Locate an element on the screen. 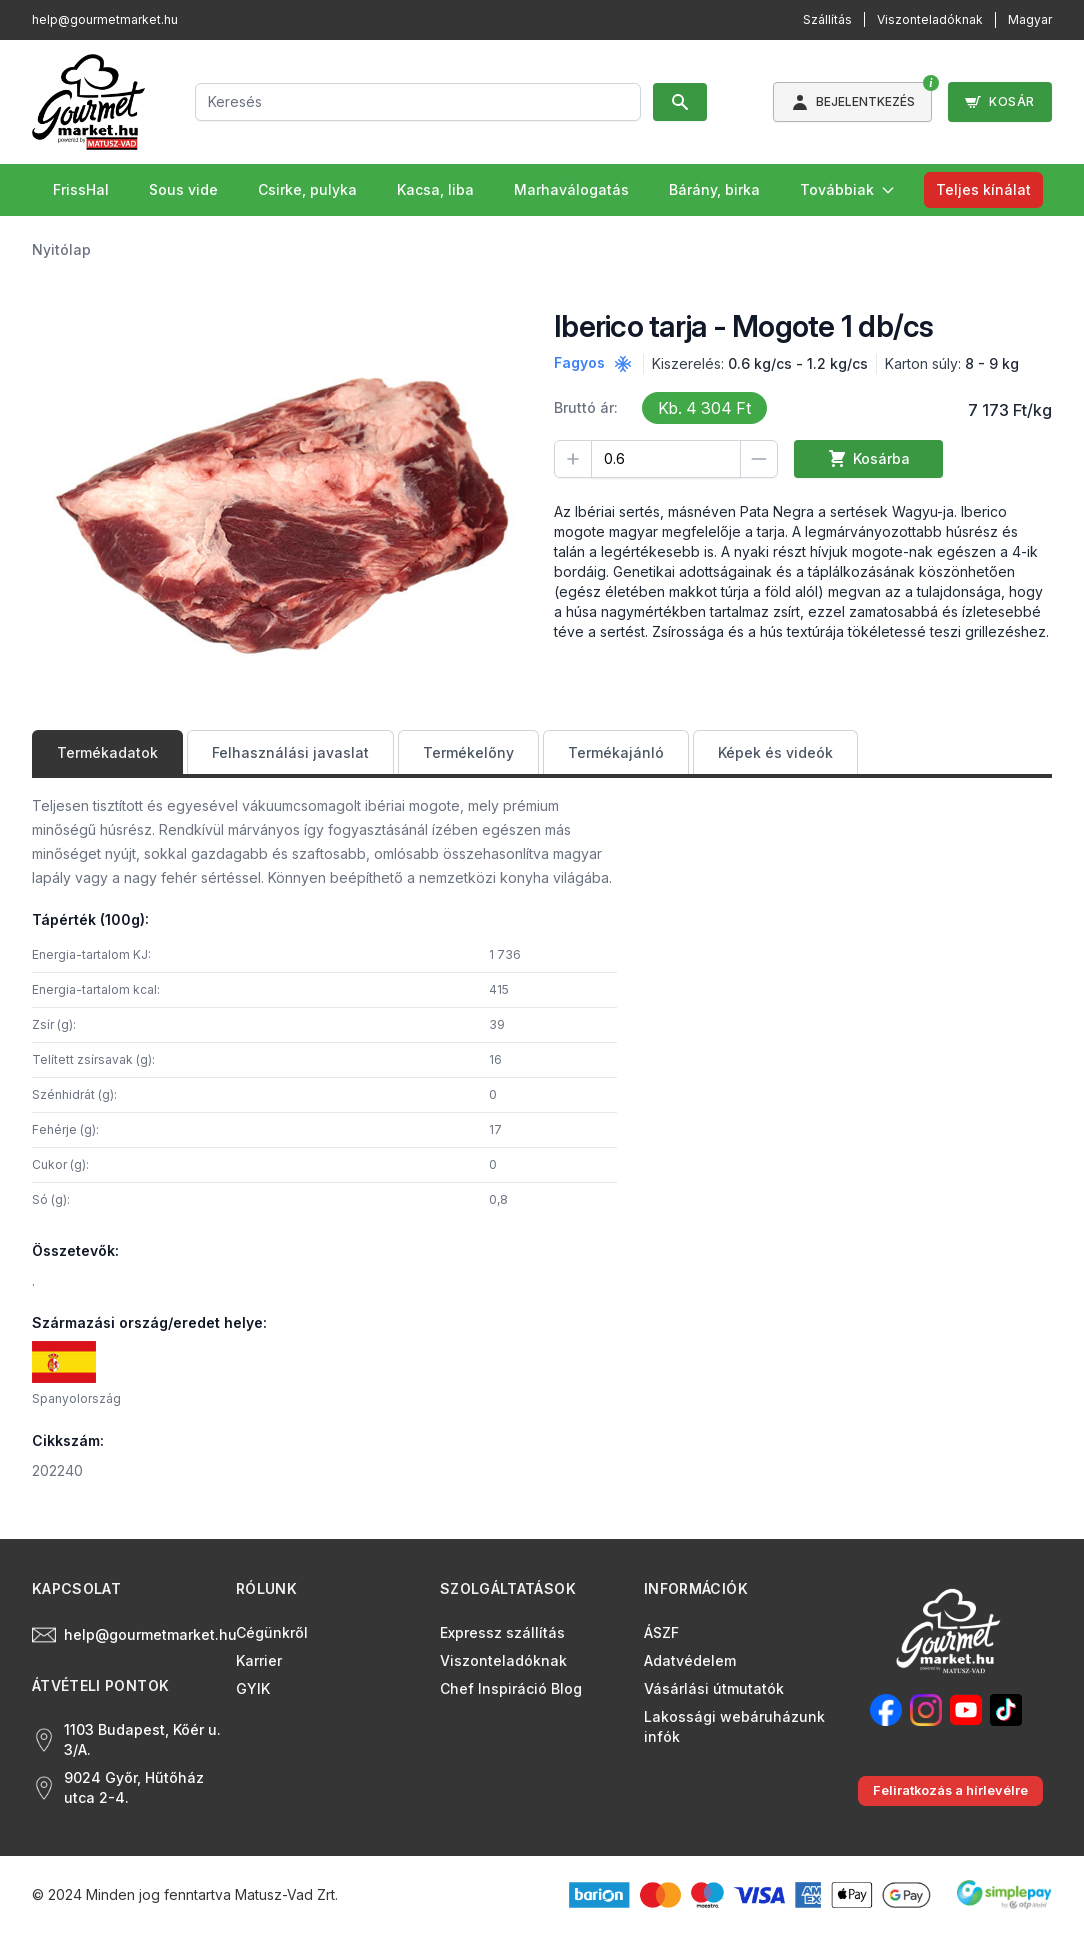 The width and height of the screenshot is (1084, 1934). 1103 Budapest, Kőér u. 3/A. is located at coordinates (126, 1739).